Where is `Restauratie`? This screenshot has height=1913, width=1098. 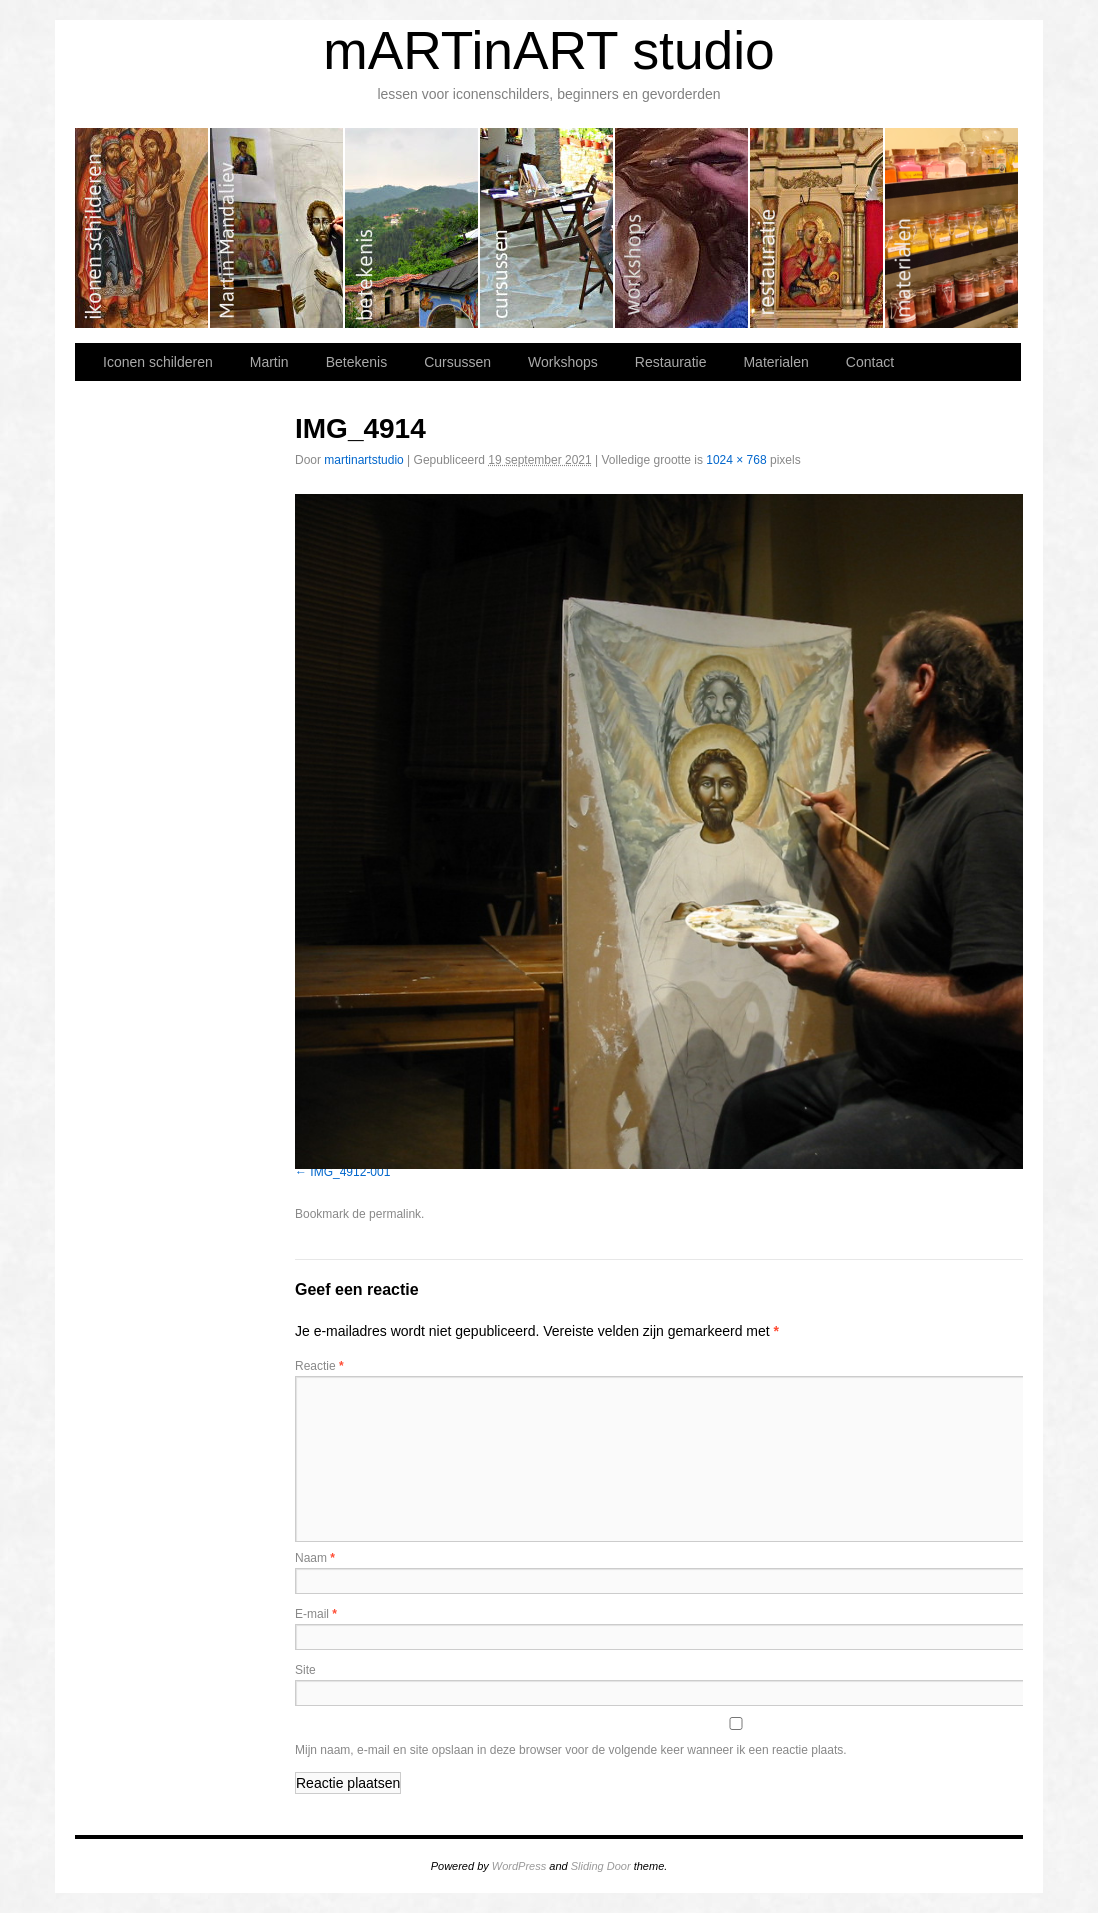
Restauratie is located at coordinates (817, 228).